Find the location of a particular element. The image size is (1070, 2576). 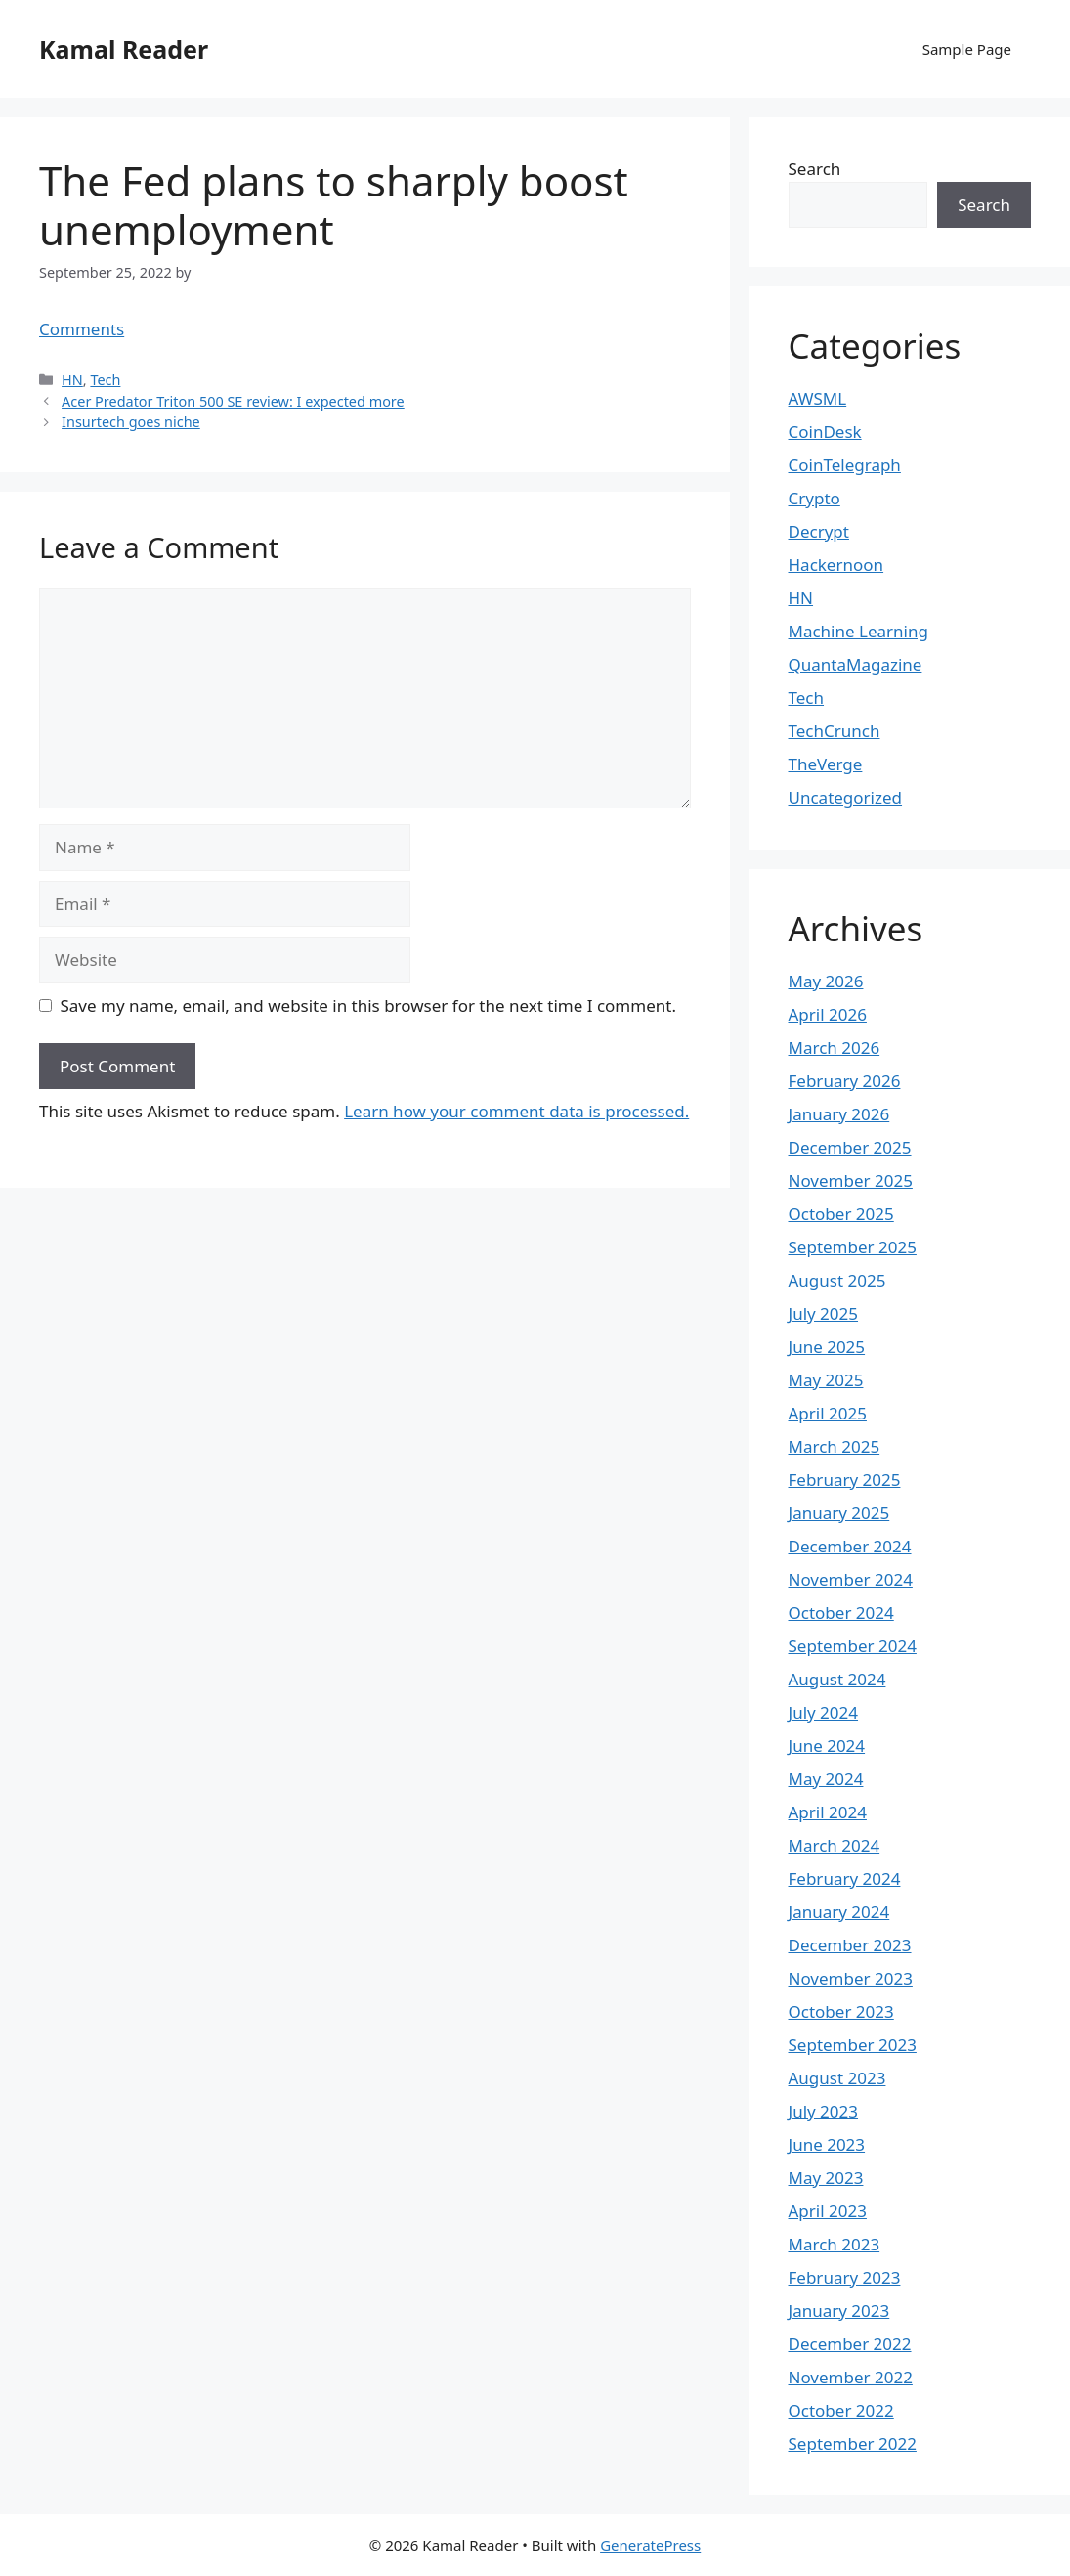

Machine Learning is located at coordinates (858, 631).